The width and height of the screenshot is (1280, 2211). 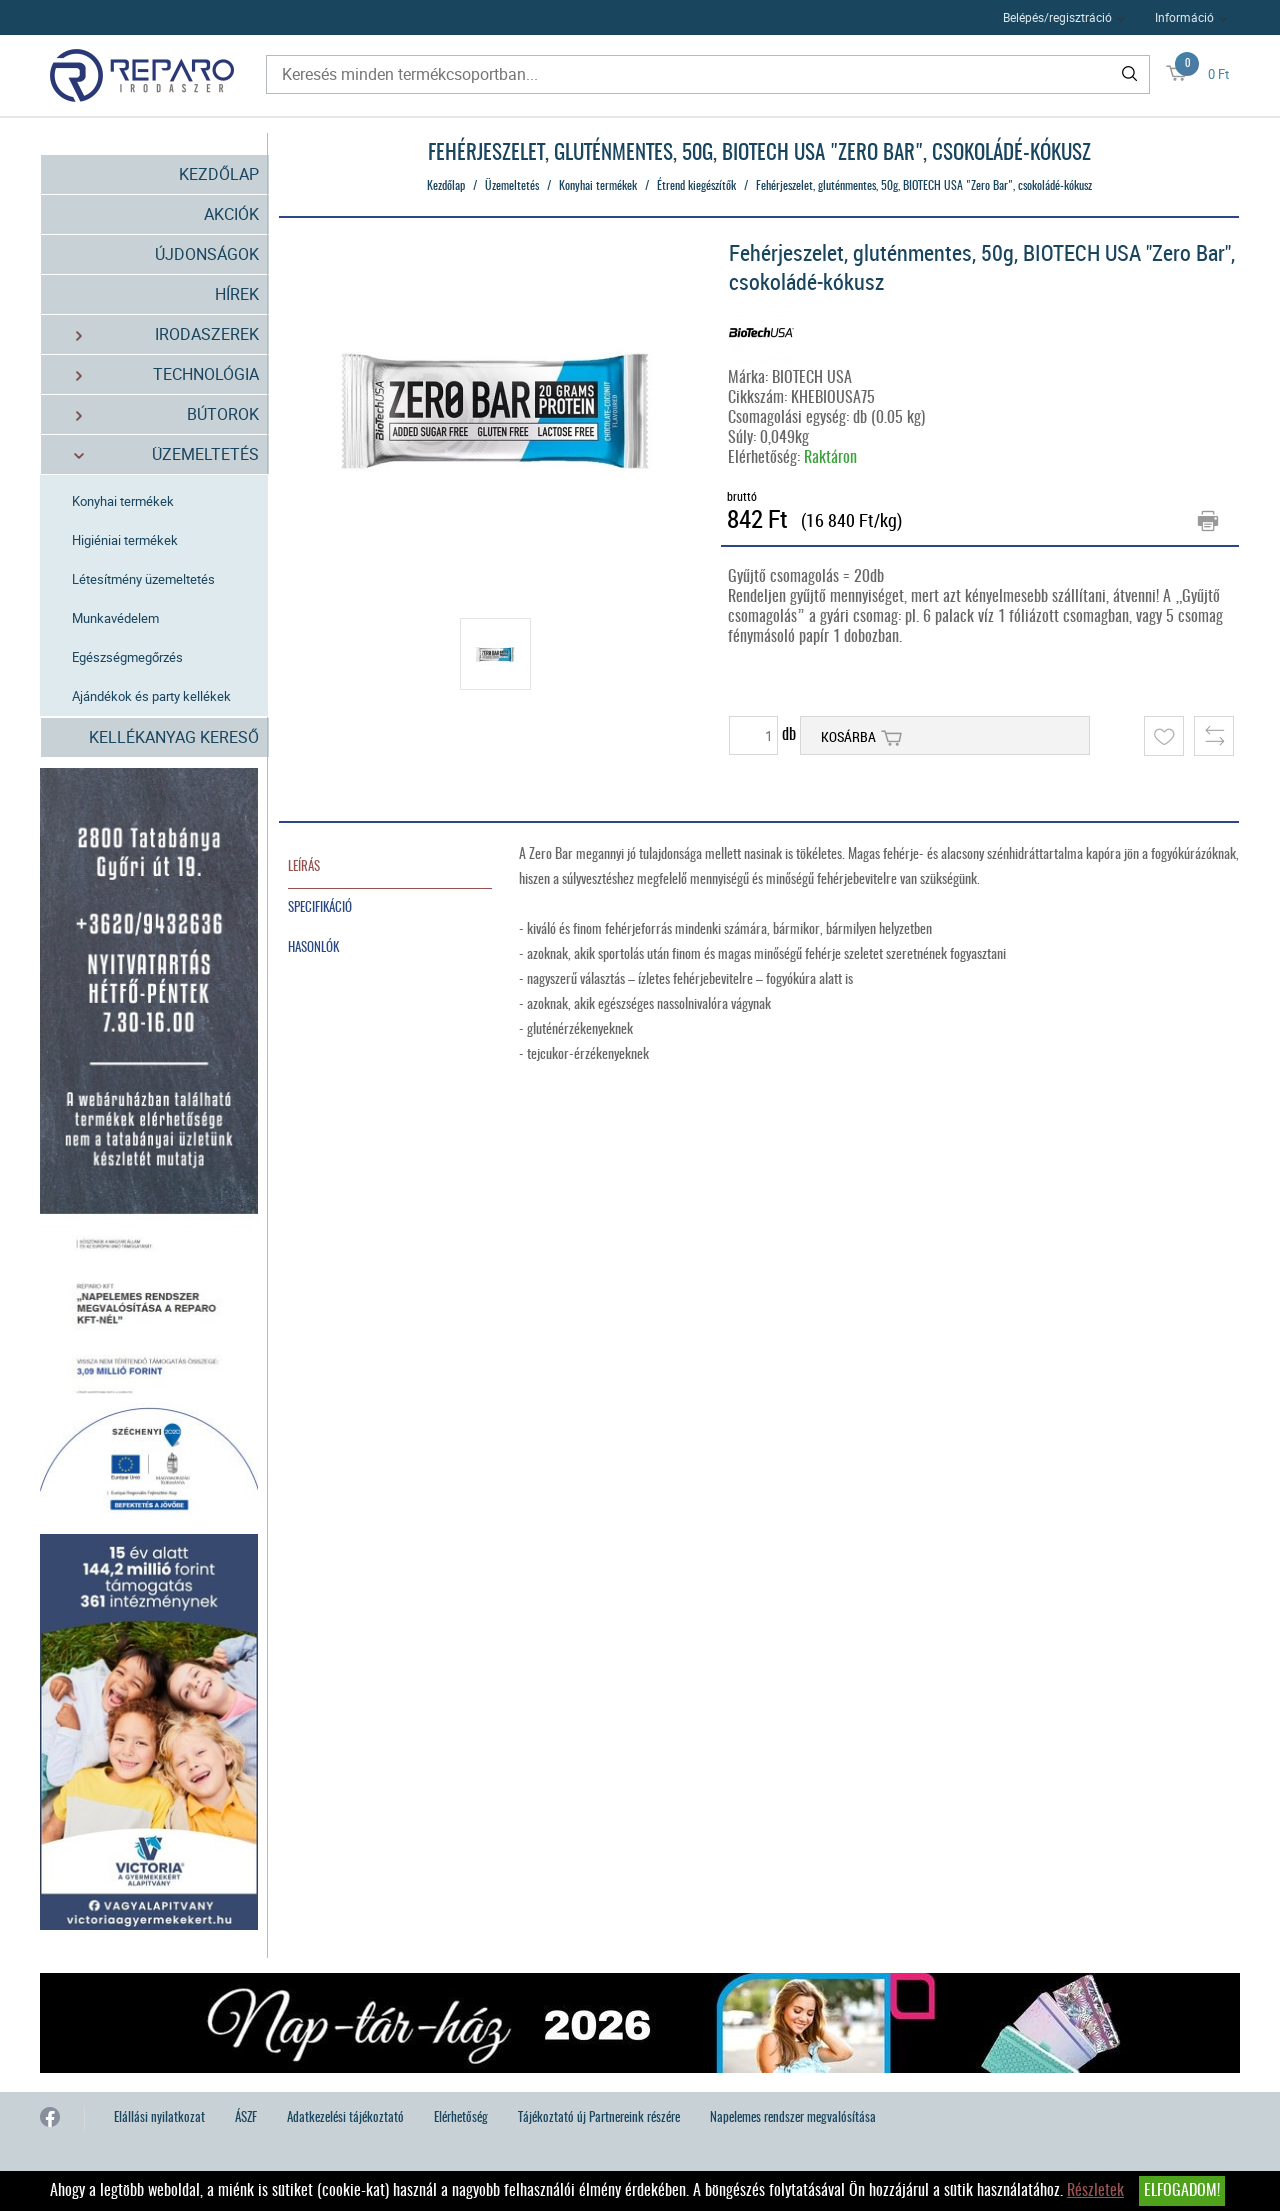 What do you see at coordinates (599, 2118) in the screenshot?
I see `Tájékoztató új Partnereink részére` at bounding box center [599, 2118].